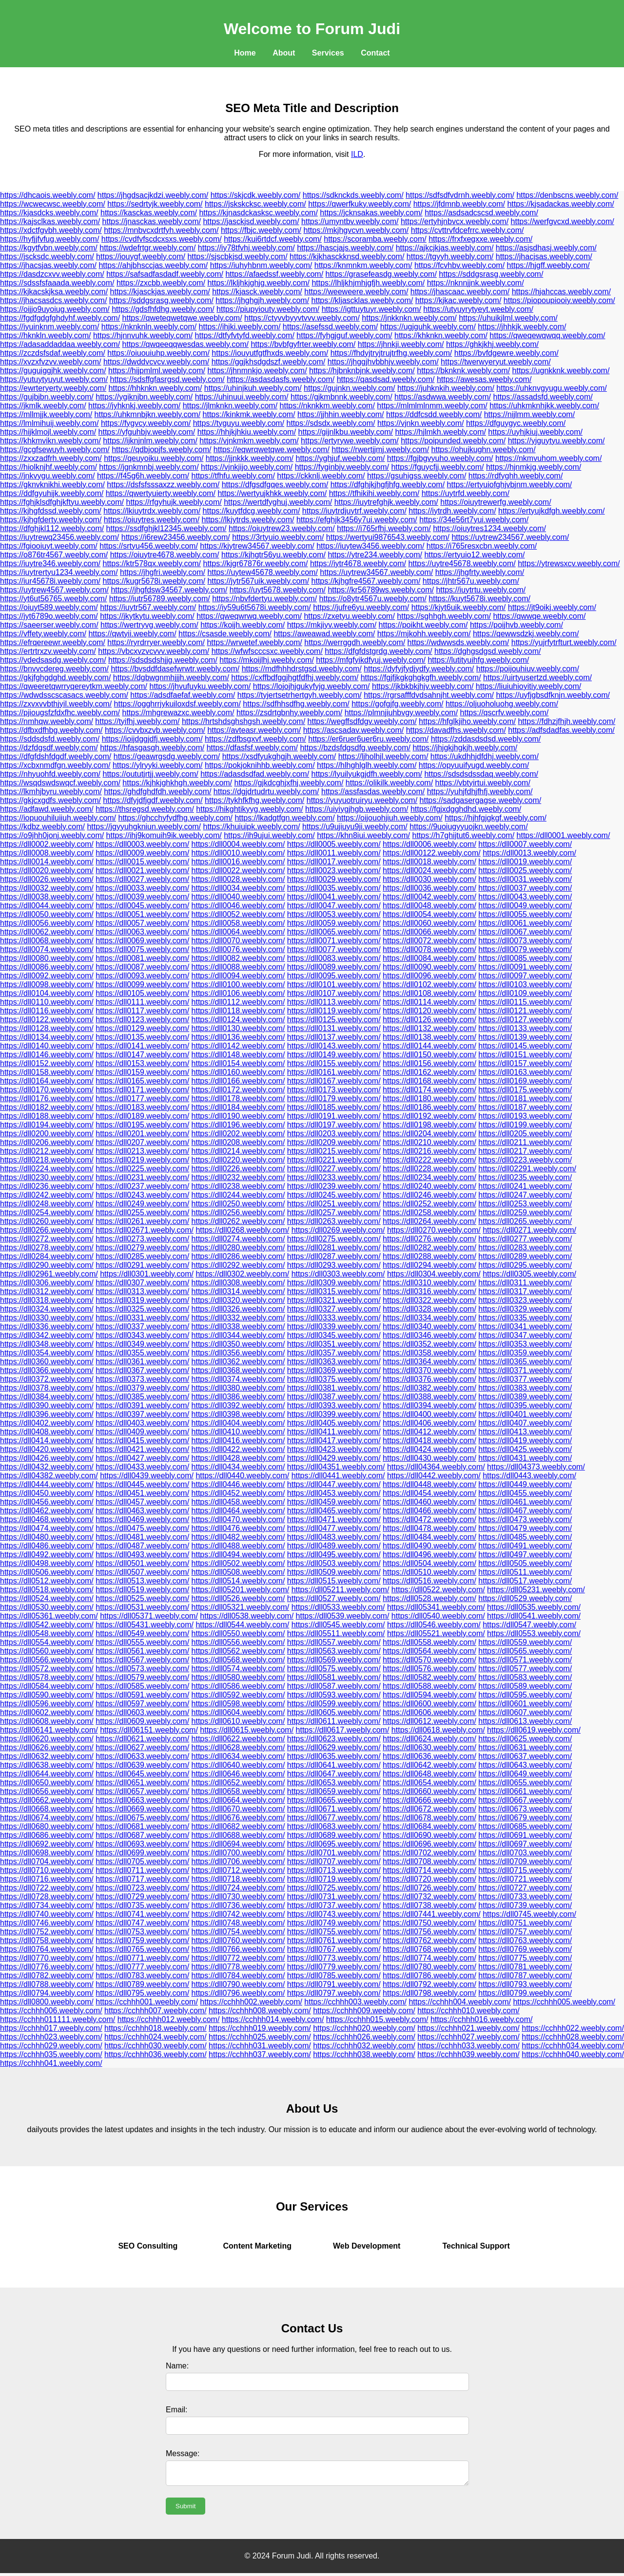  What do you see at coordinates (57, 2019) in the screenshot?
I see `https://cchhh011111.weebly.com/` at bounding box center [57, 2019].